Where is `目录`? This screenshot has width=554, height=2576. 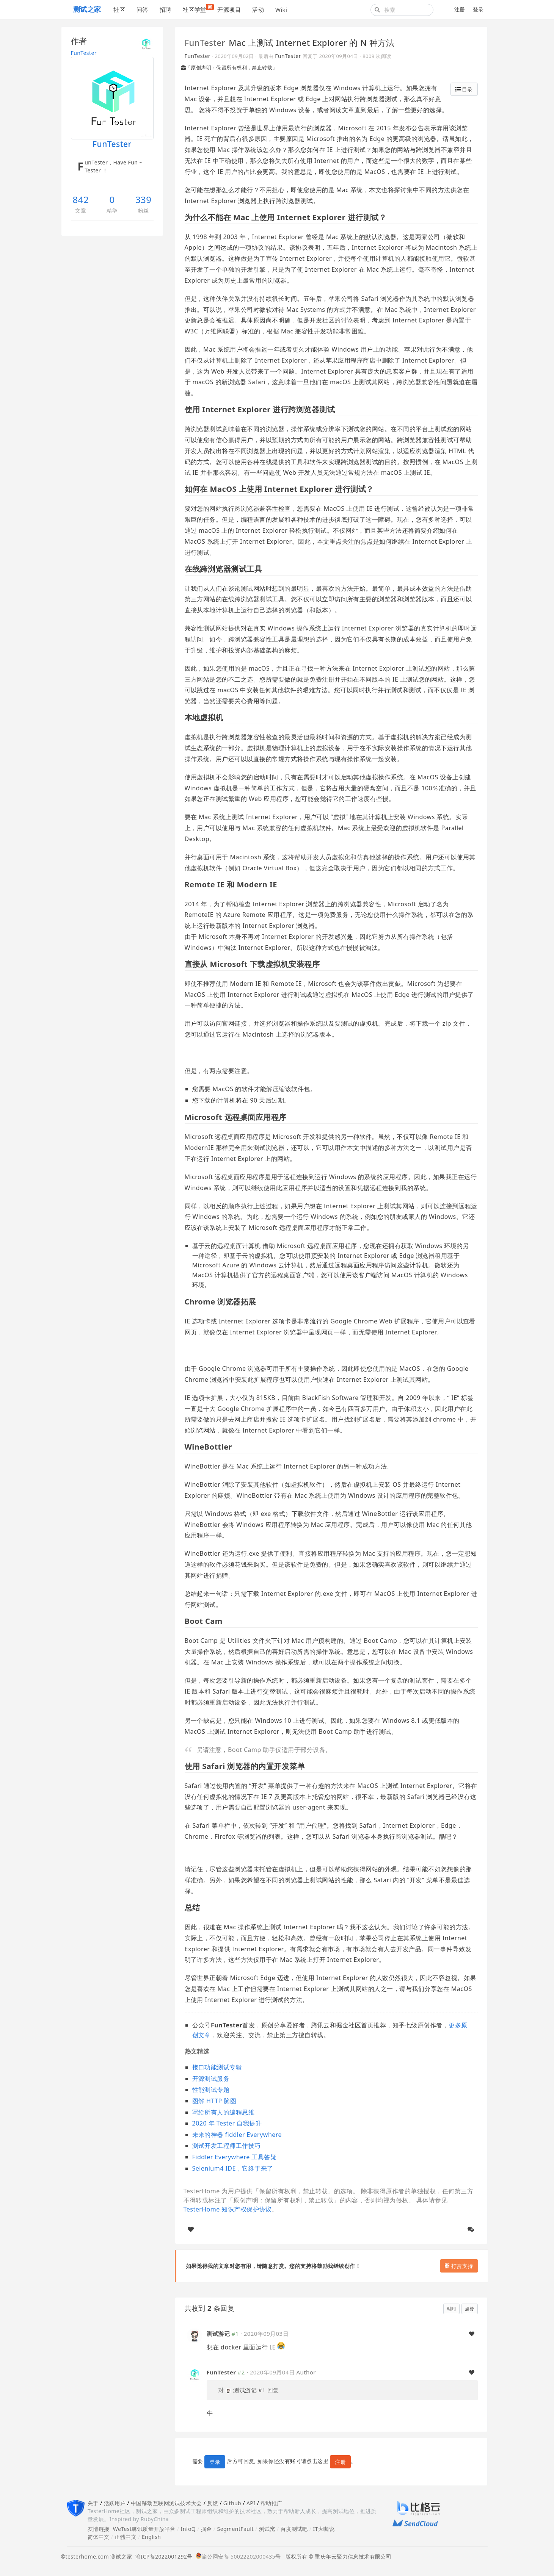
目录 is located at coordinates (464, 89).